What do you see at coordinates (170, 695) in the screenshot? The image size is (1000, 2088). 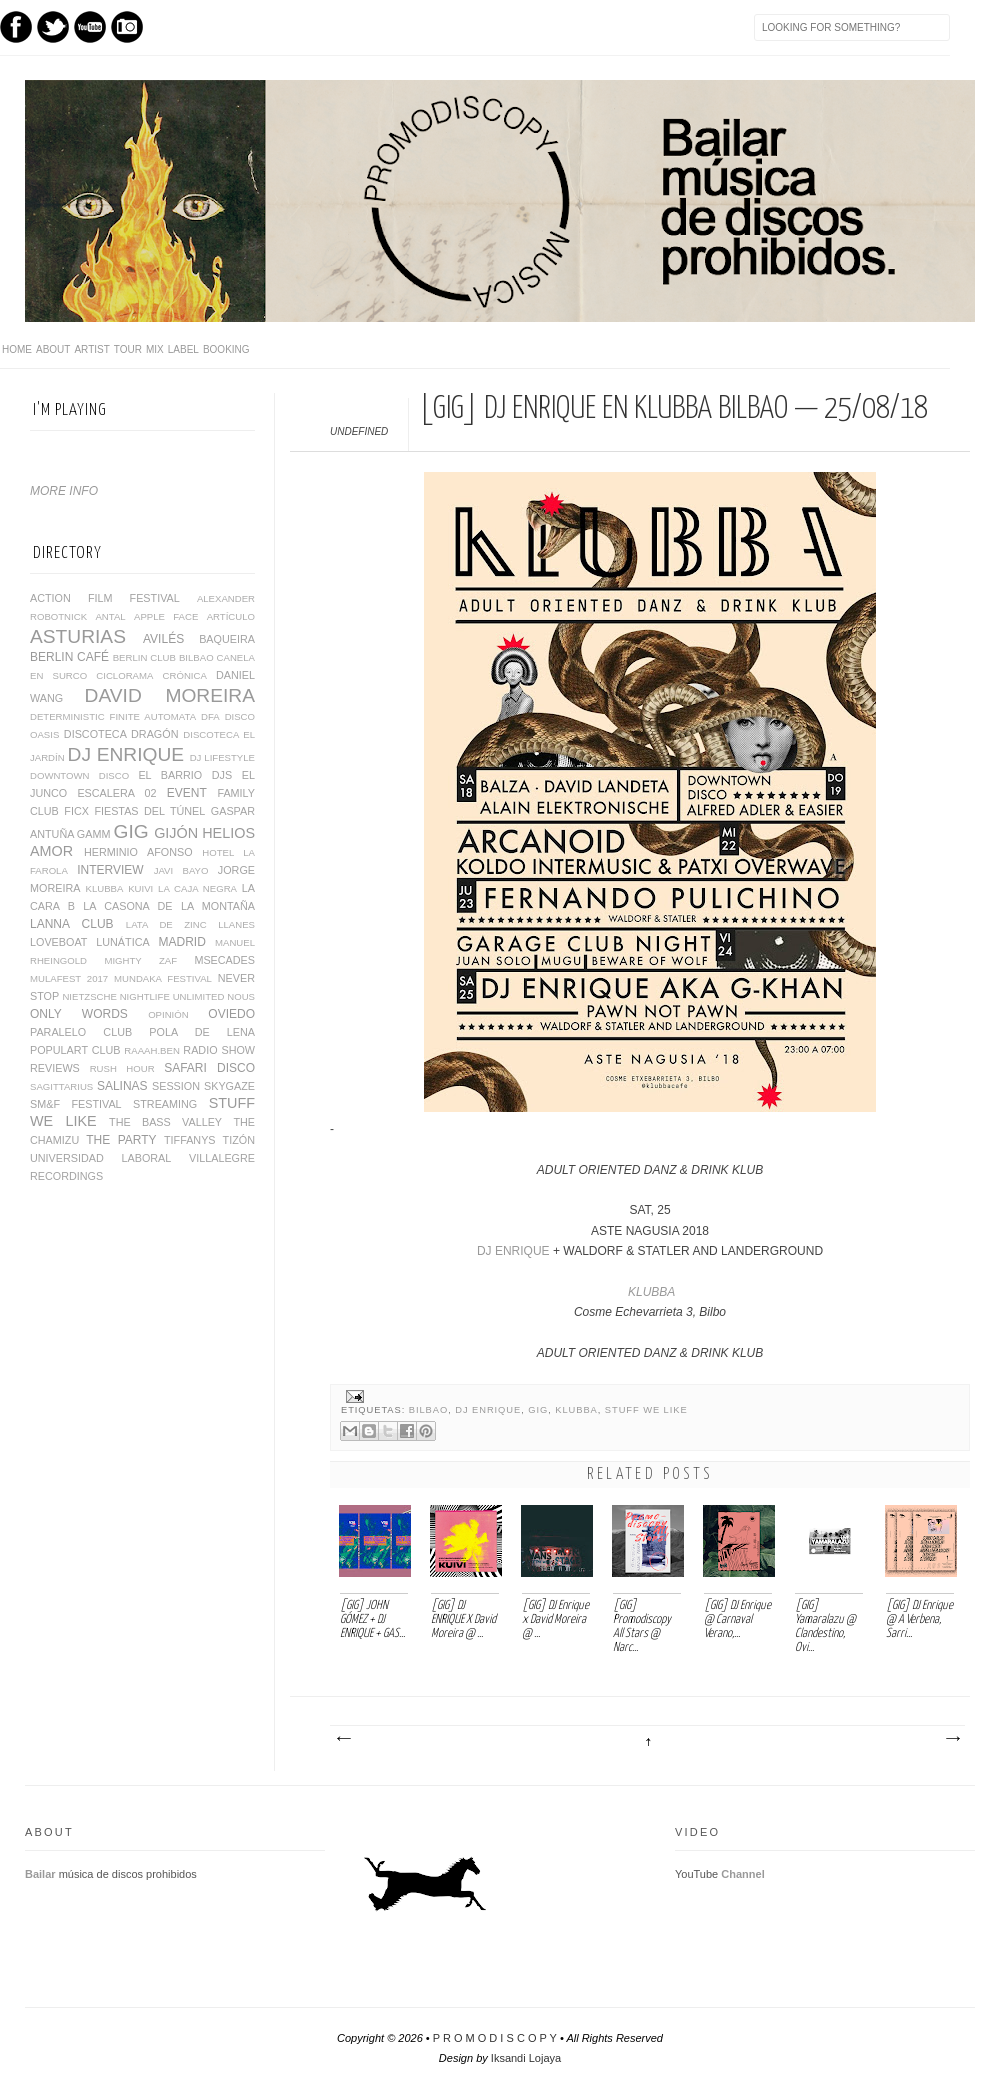 I see `DAVID MOREIRA` at bounding box center [170, 695].